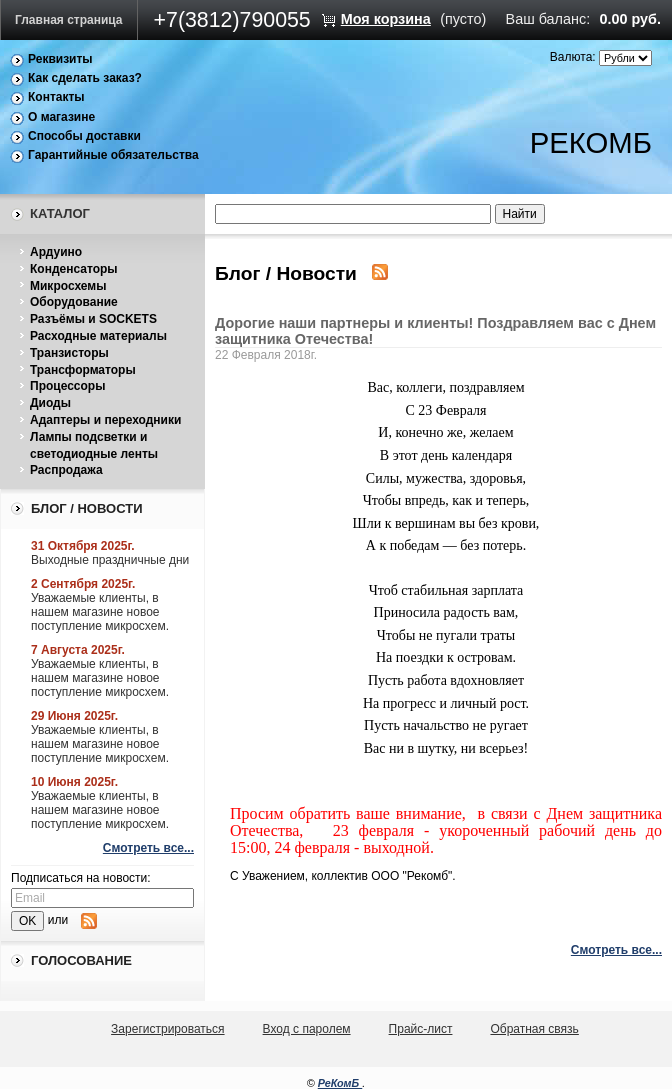 This screenshot has width=672, height=1089. What do you see at coordinates (148, 848) in the screenshot?
I see `Смотреть все...` at bounding box center [148, 848].